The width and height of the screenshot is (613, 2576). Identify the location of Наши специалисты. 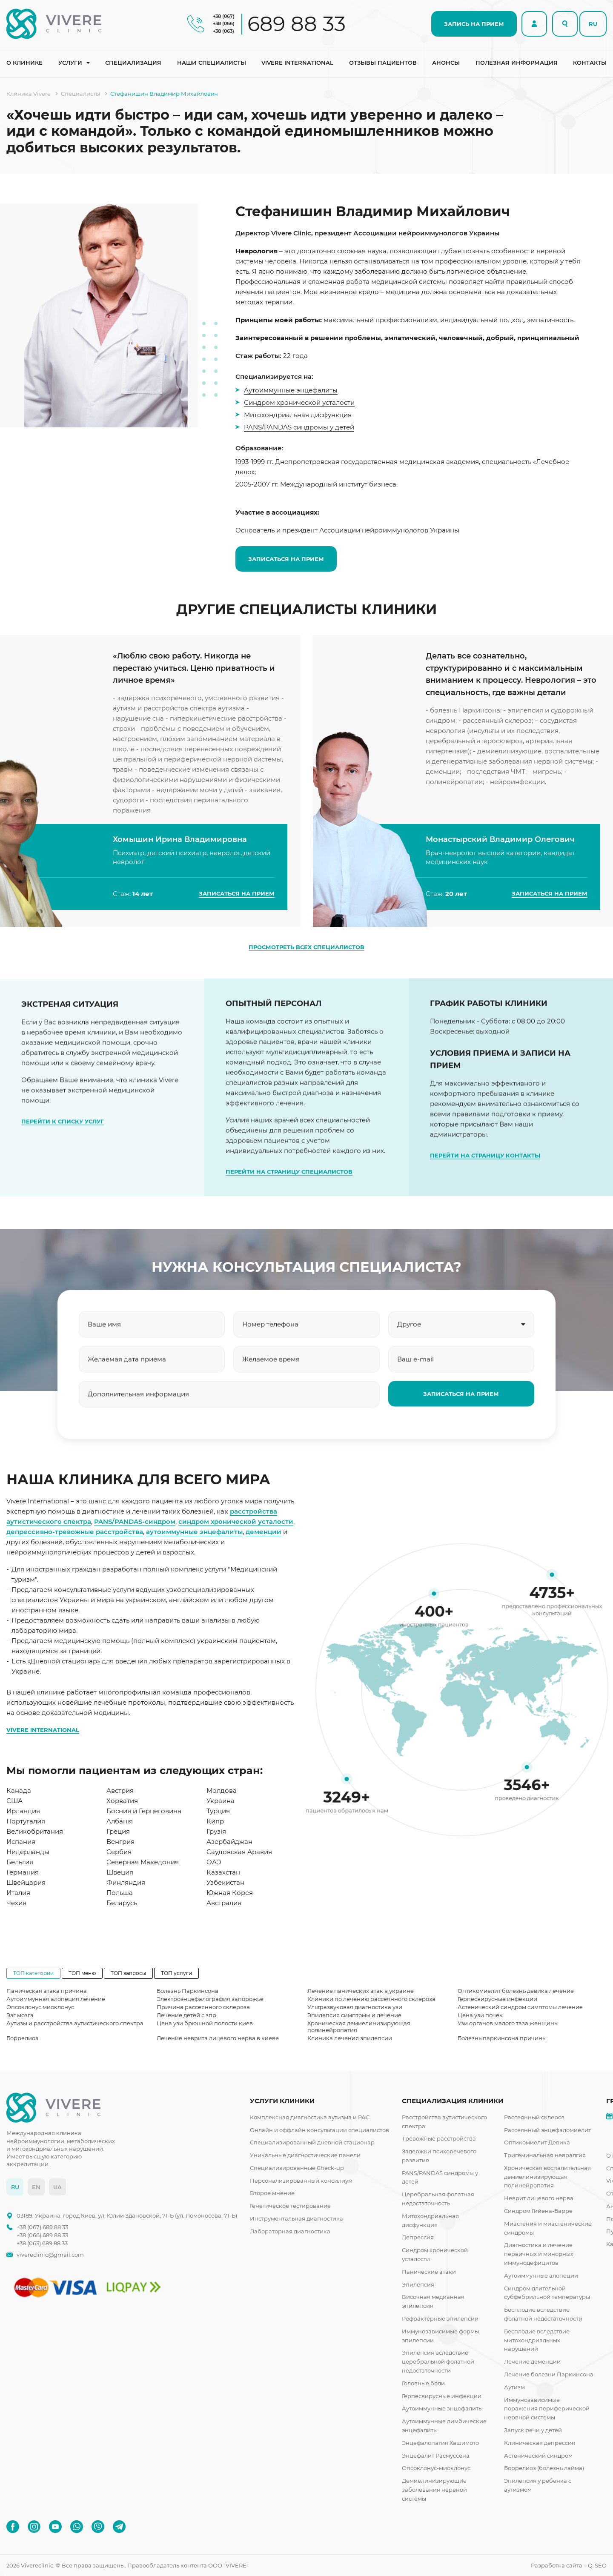
(211, 62).